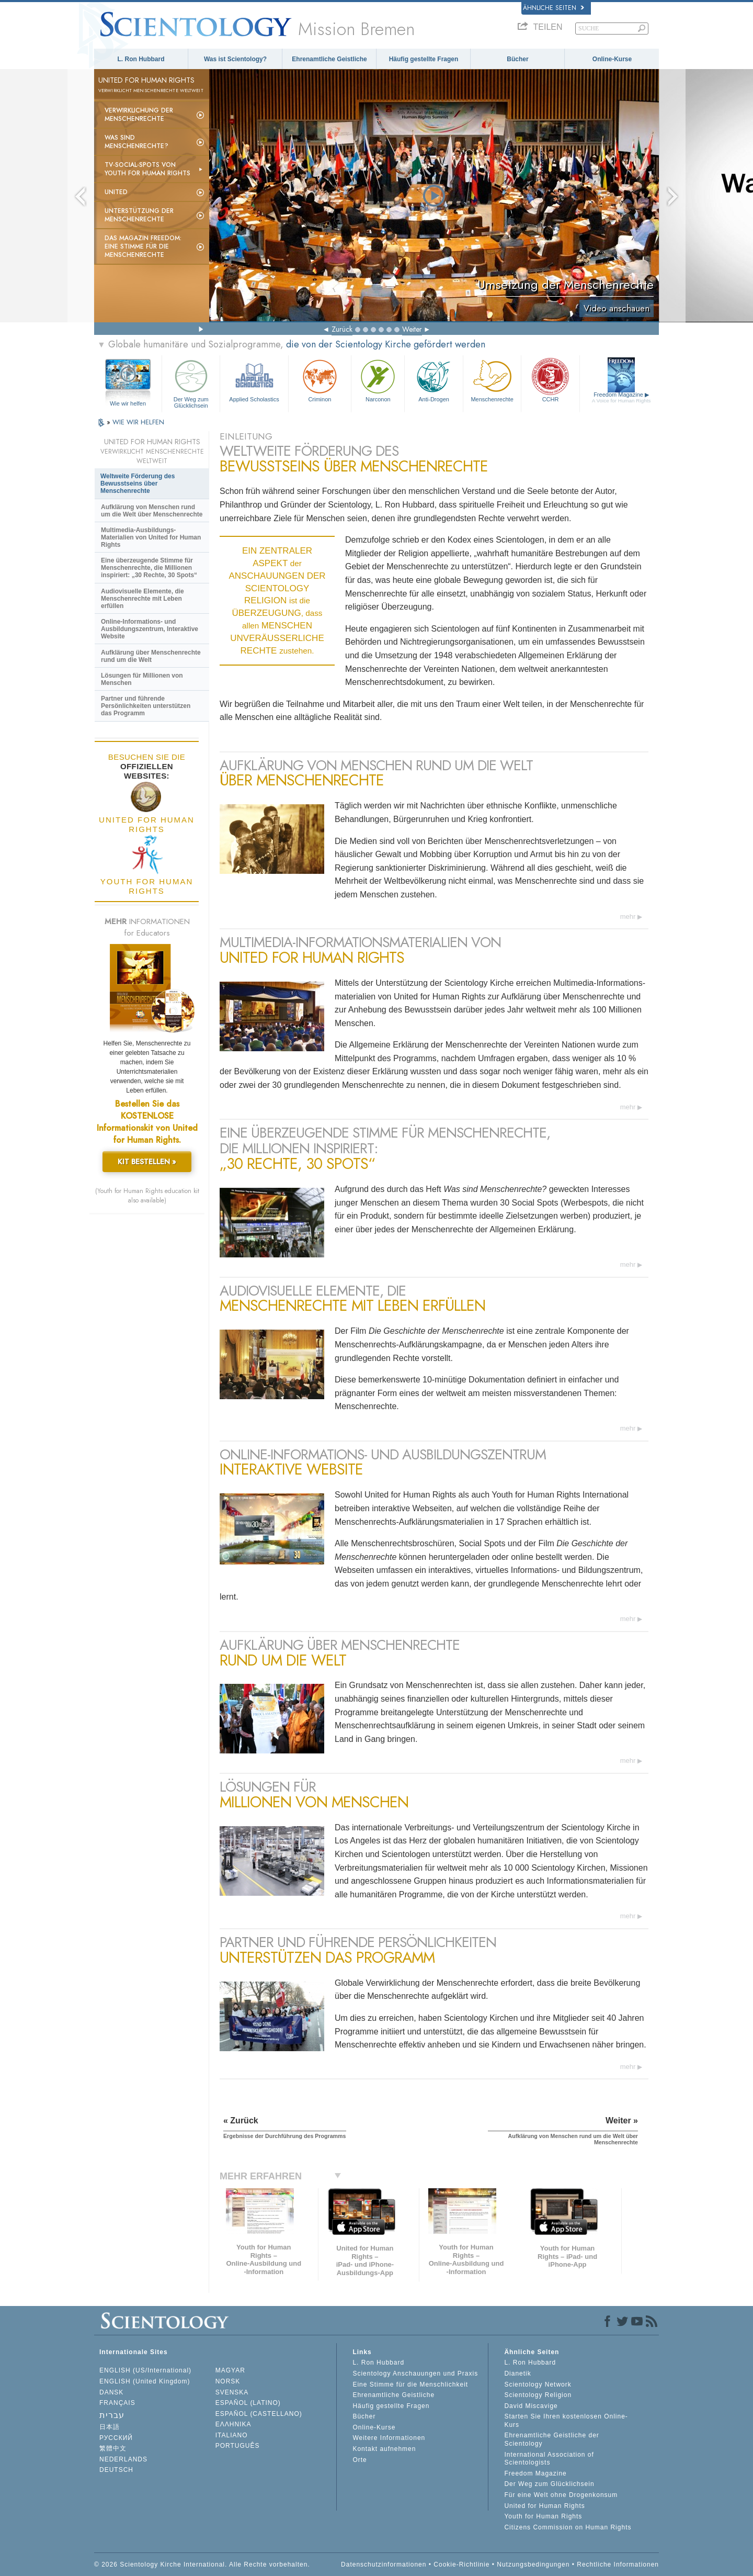 The width and height of the screenshot is (753, 2576). I want to click on Ehrenamtliche Geistliche, so click(329, 59).